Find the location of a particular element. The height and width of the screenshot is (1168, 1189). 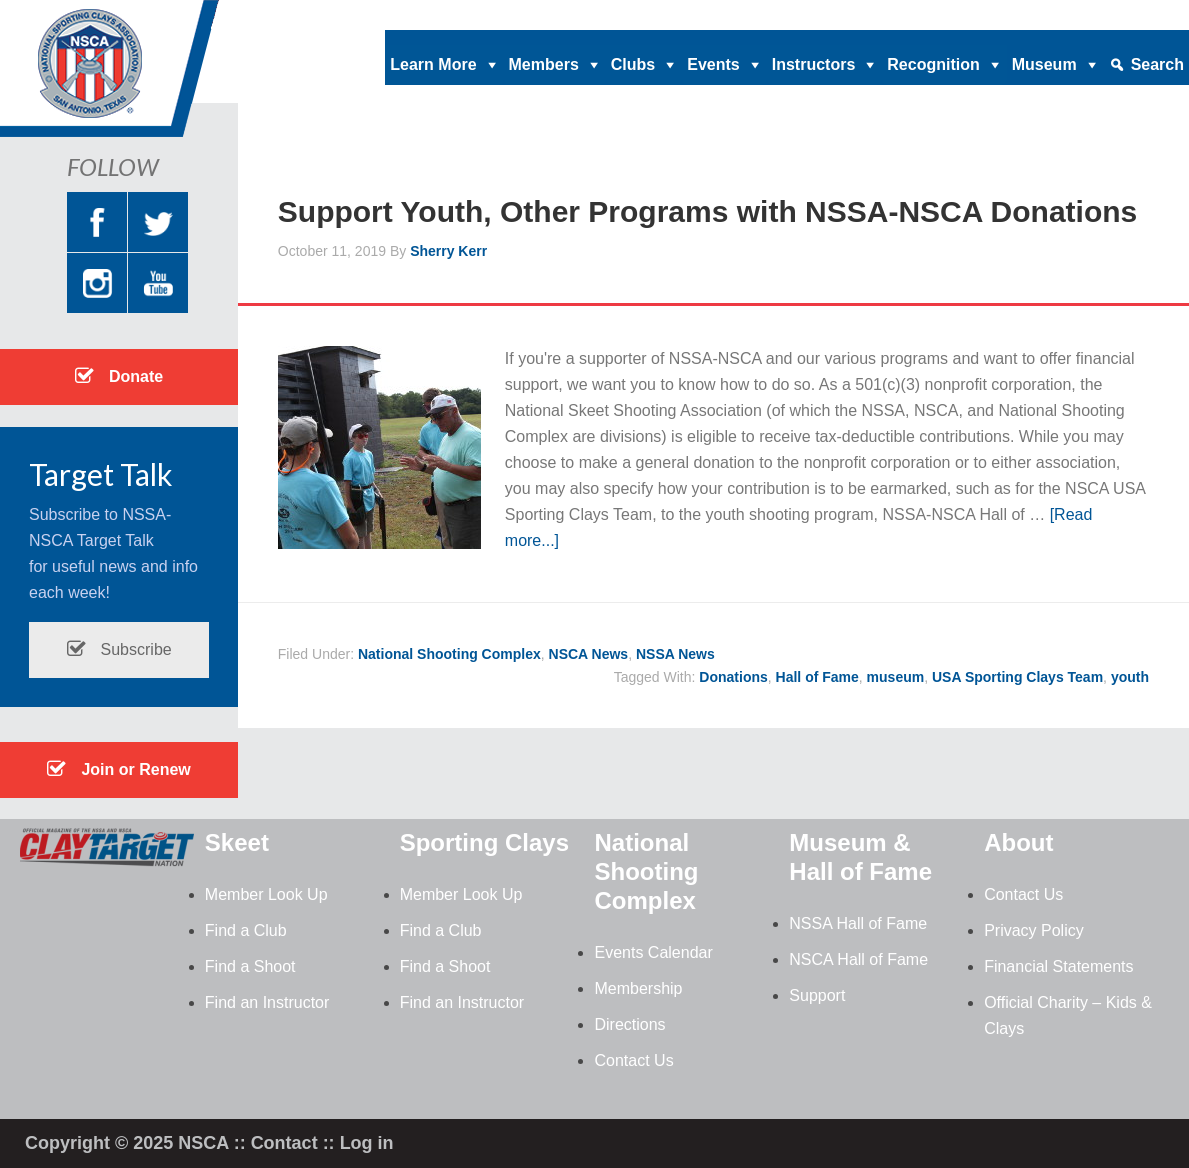

Donations is located at coordinates (733, 677).